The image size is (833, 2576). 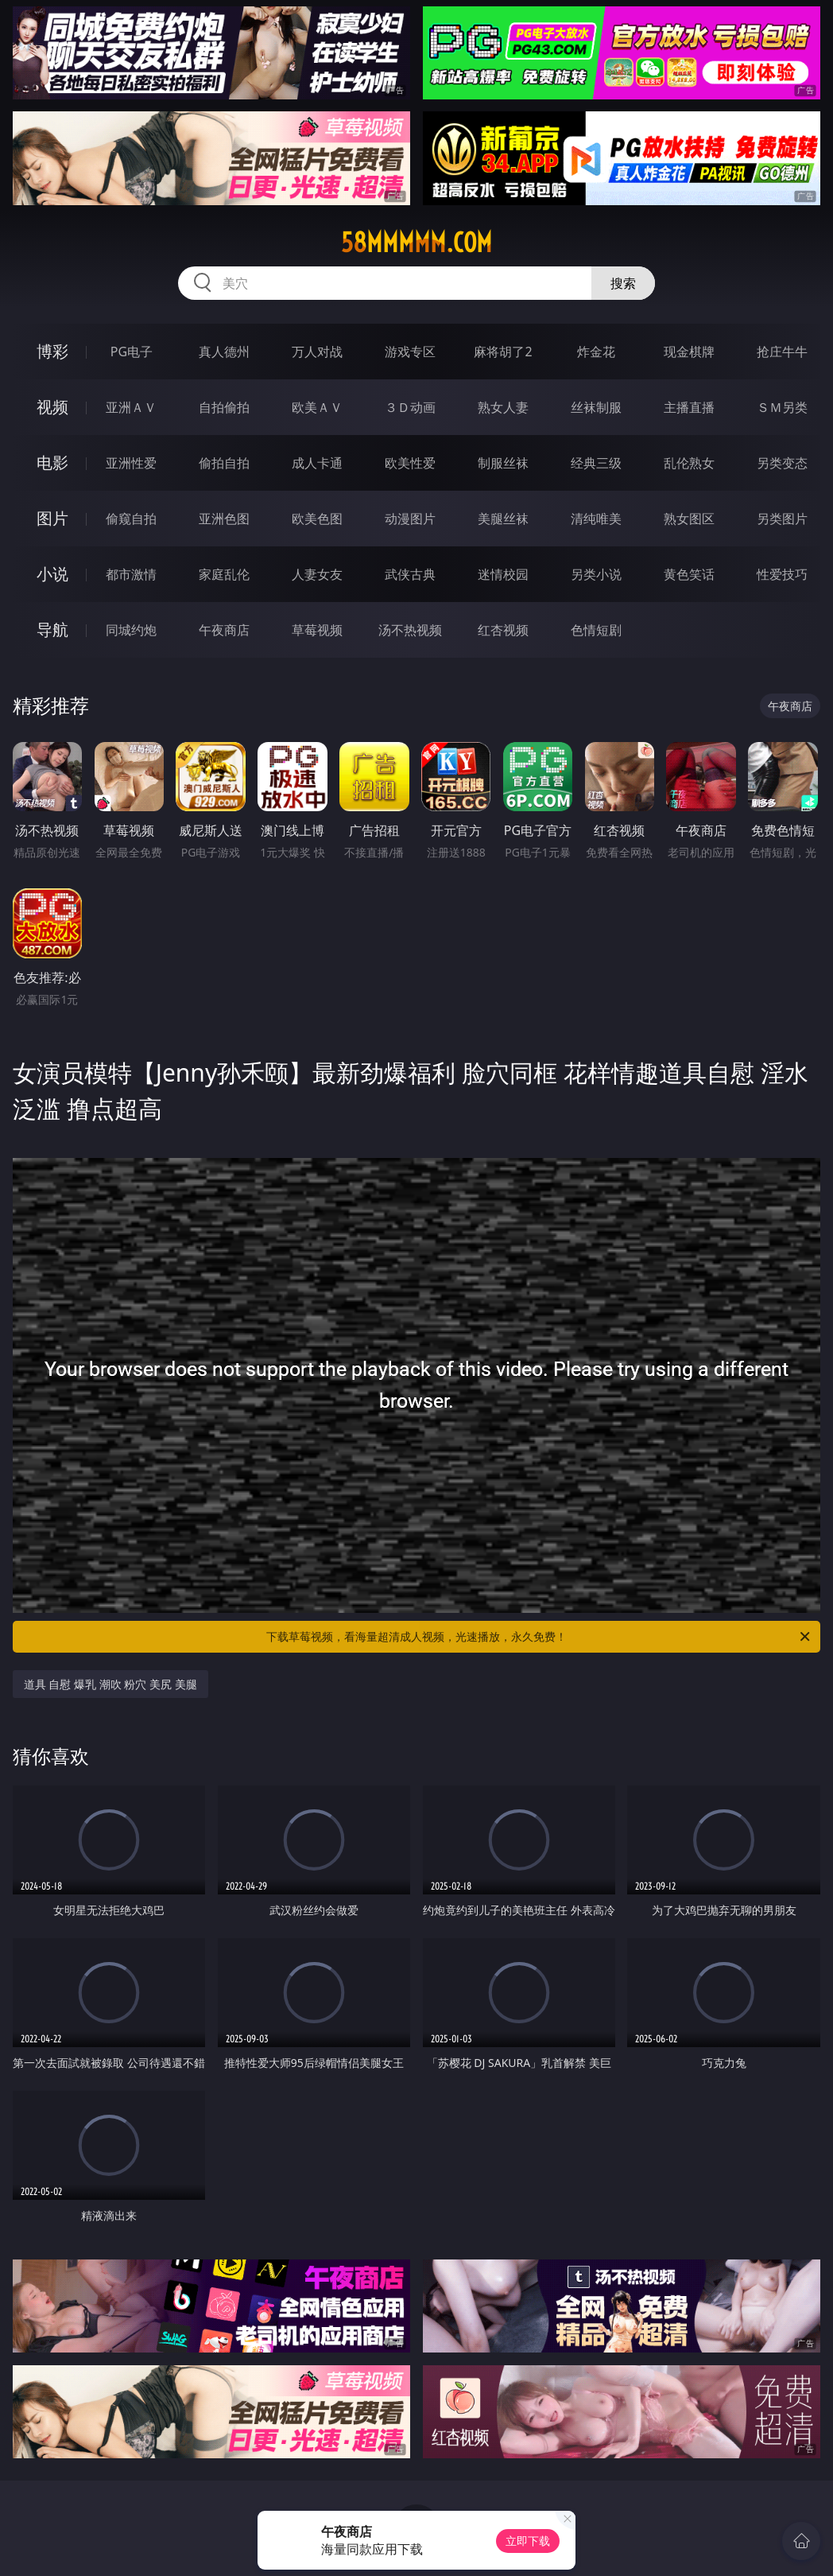 What do you see at coordinates (52, 629) in the screenshot?
I see `导航` at bounding box center [52, 629].